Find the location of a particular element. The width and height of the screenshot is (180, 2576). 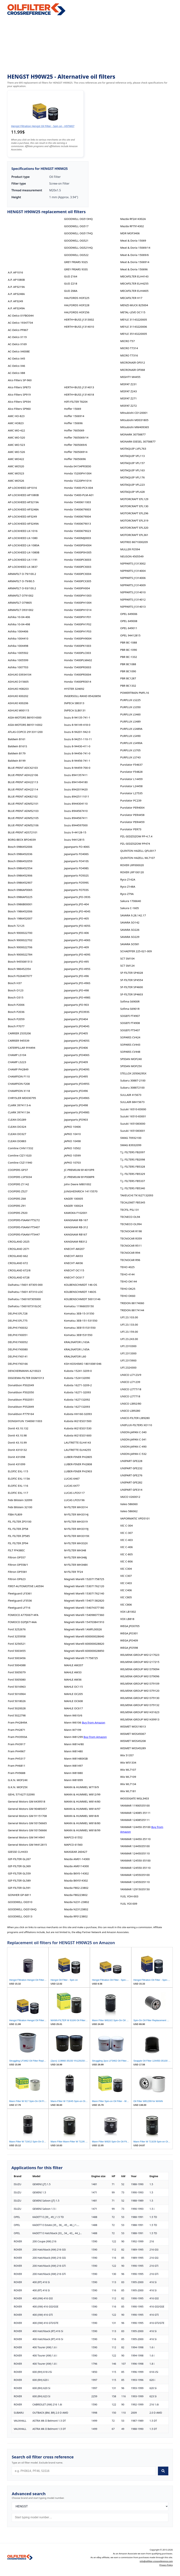

Japanparts JFO404 is located at coordinates (76, 1019).